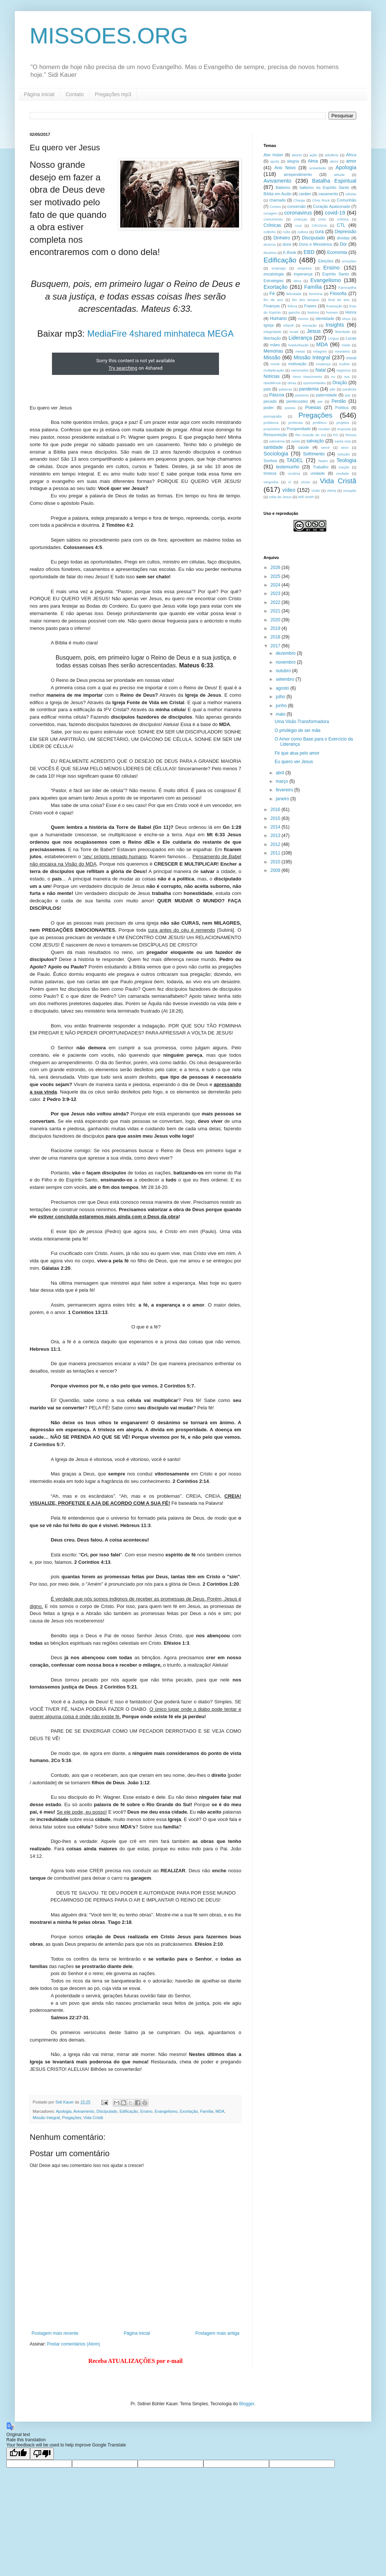 The height and width of the screenshot is (2576, 386). I want to click on fim de ano, so click(273, 300).